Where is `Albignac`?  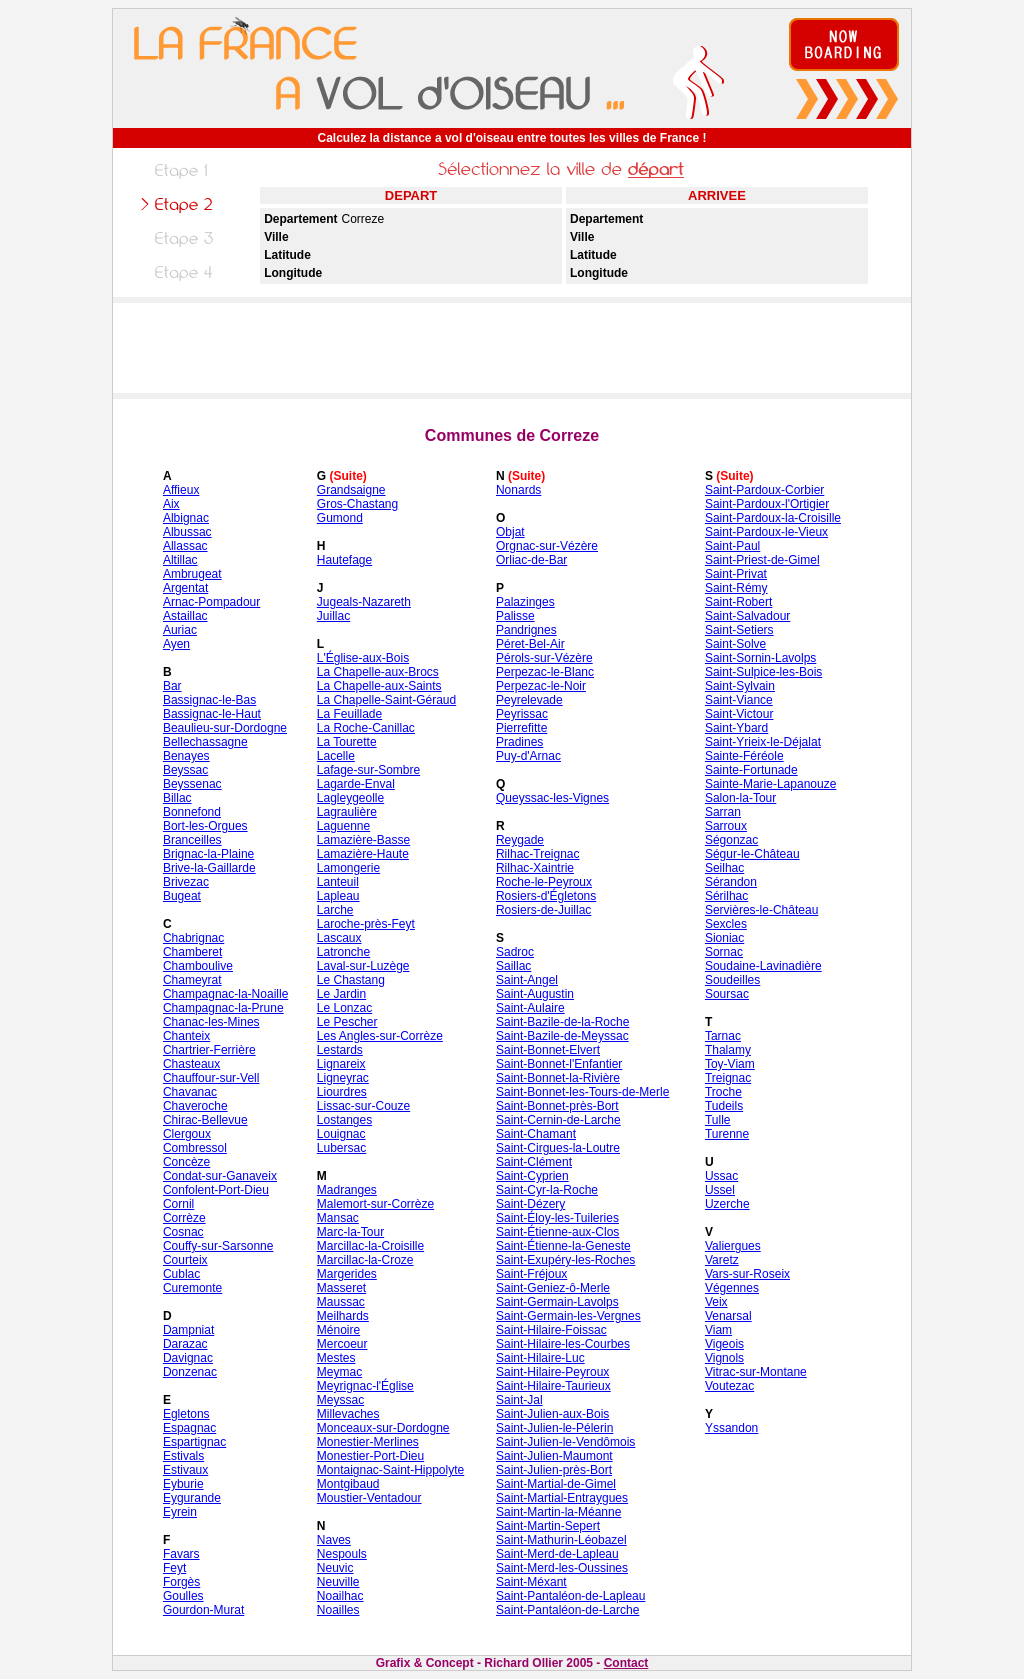
Albignac is located at coordinates (186, 518).